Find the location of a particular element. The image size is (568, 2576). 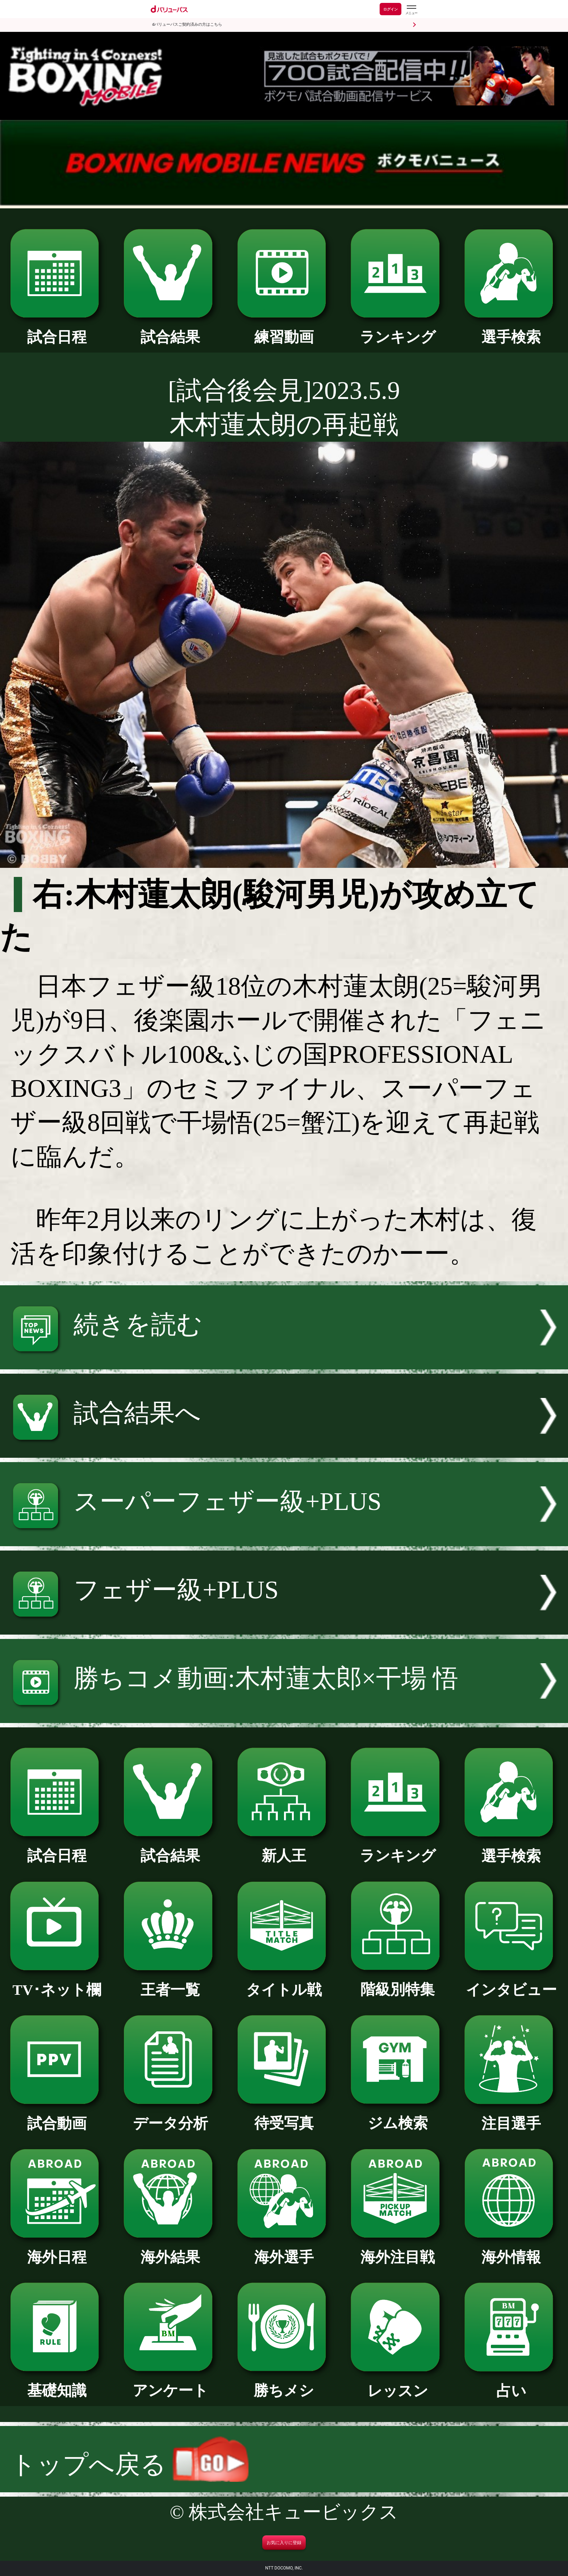

海外選手 is located at coordinates (284, 2249).